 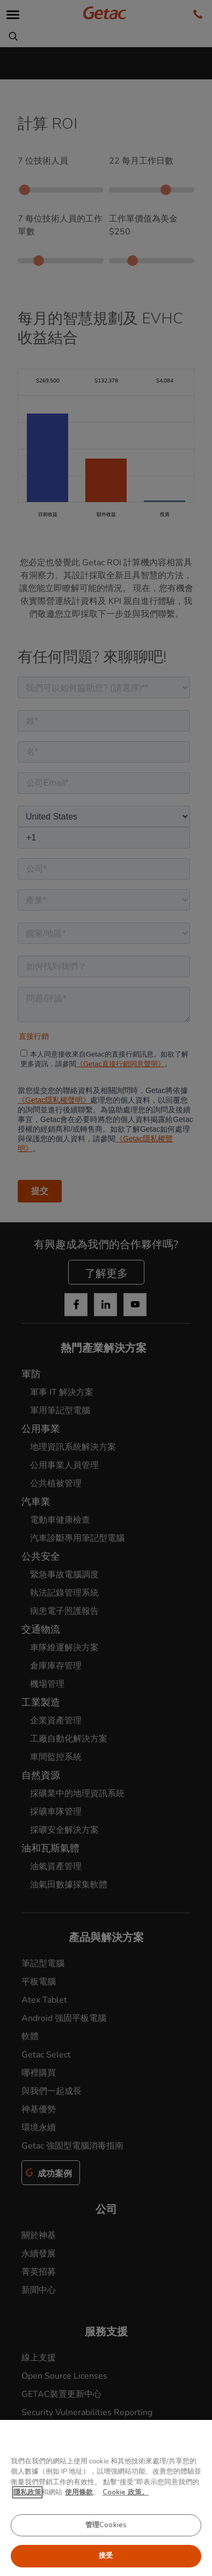 What do you see at coordinates (106, 2498) in the screenshot?
I see `[region]` at bounding box center [106, 2498].